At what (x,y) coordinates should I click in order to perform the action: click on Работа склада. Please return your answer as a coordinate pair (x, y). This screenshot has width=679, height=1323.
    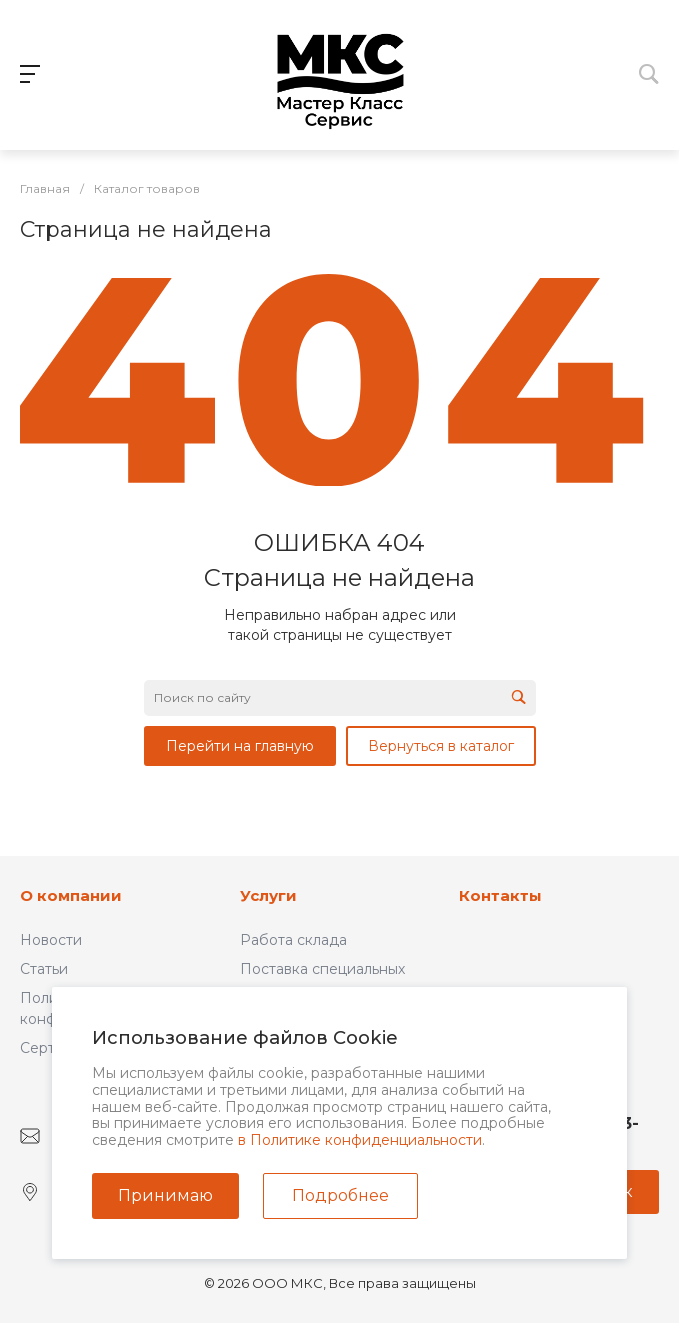
    Looking at the image, I should click on (293, 940).